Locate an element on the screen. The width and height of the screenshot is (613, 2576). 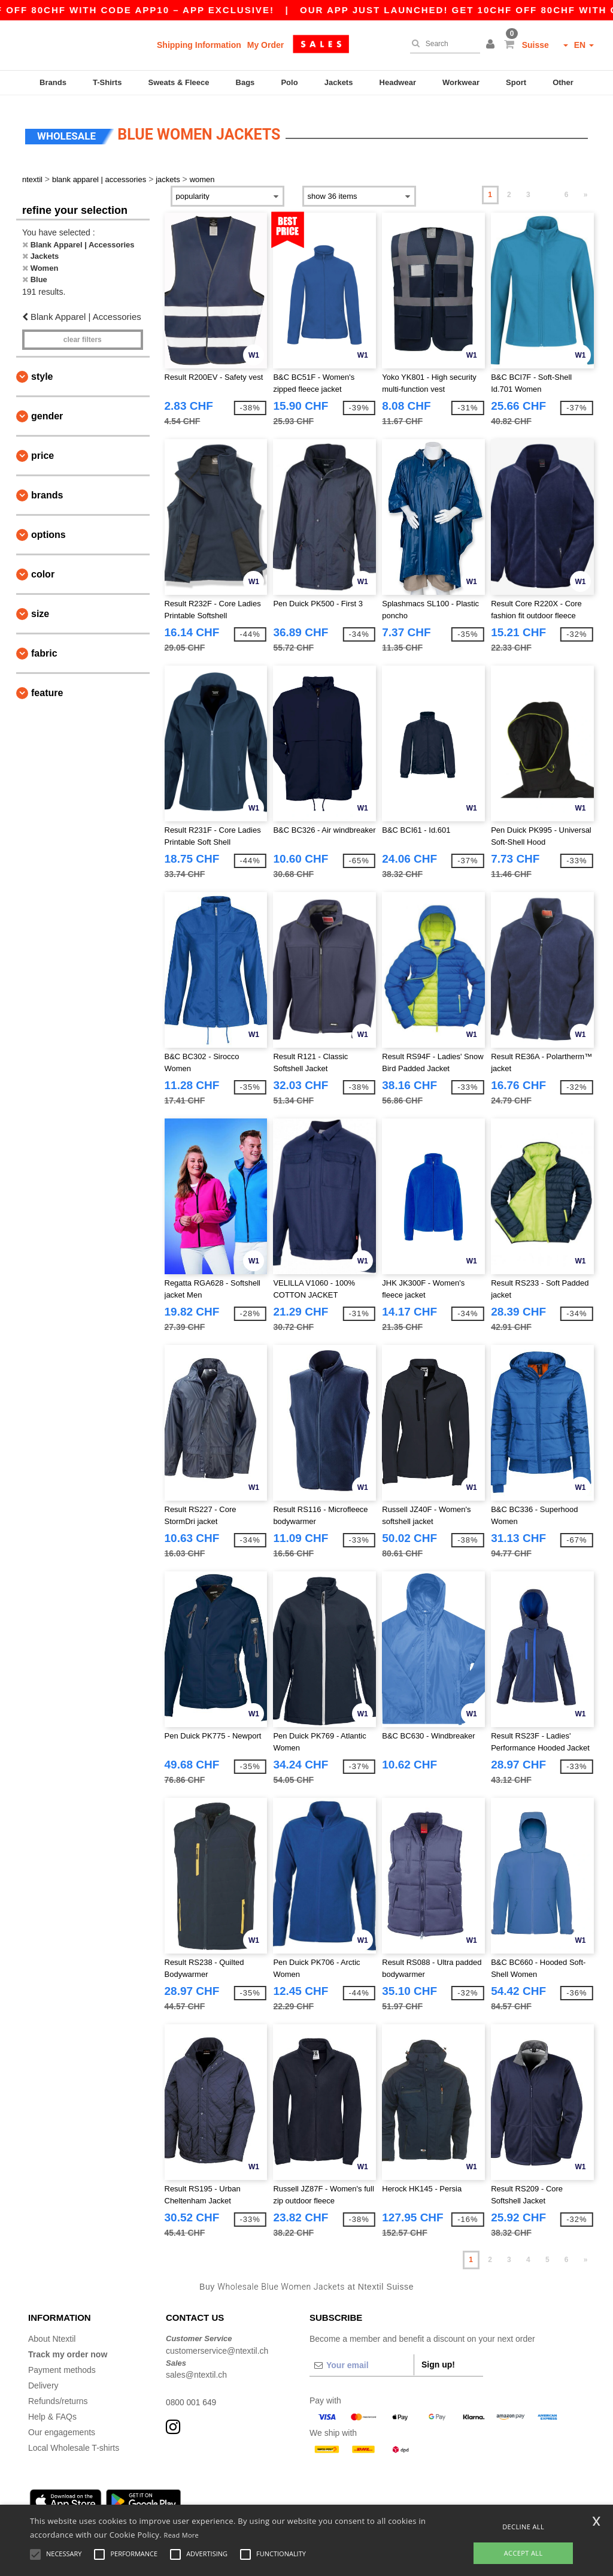
Sign up! is located at coordinates (438, 2357).